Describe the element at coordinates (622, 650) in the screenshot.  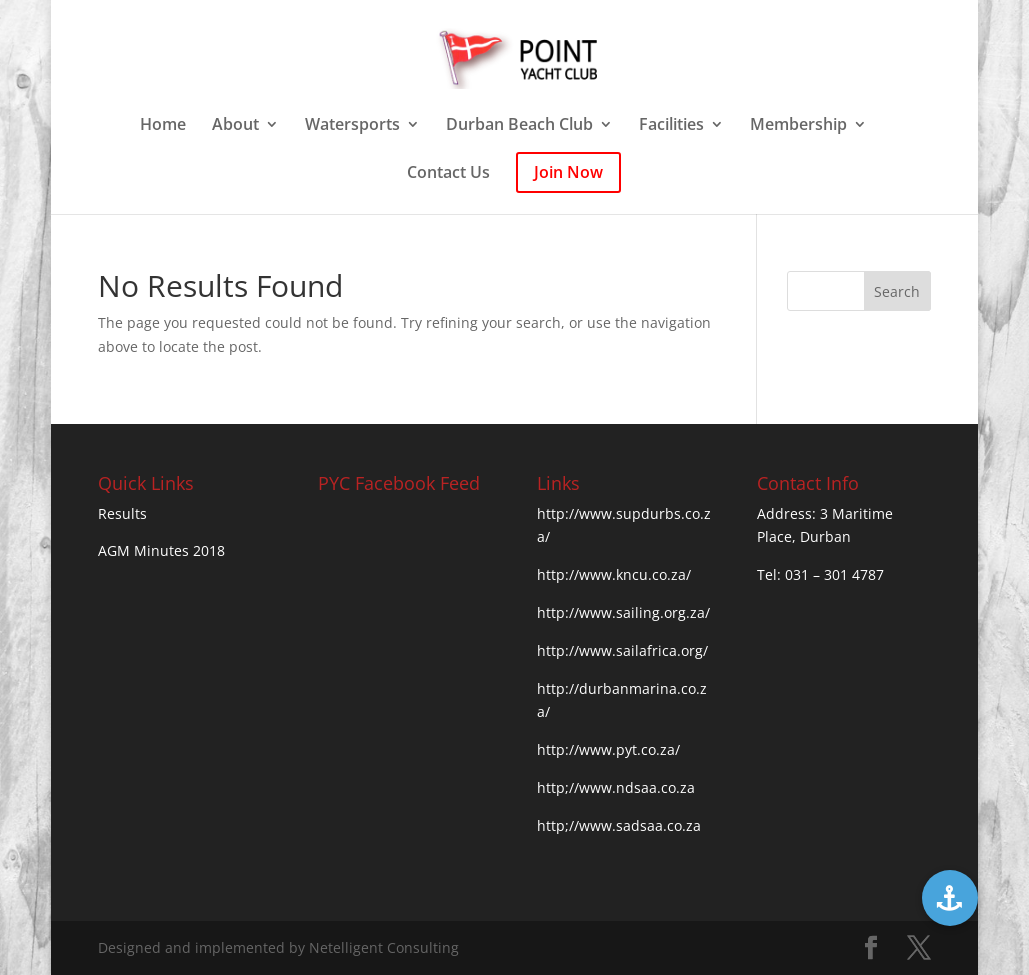
I see `http://www.sailafrica.org/` at that location.